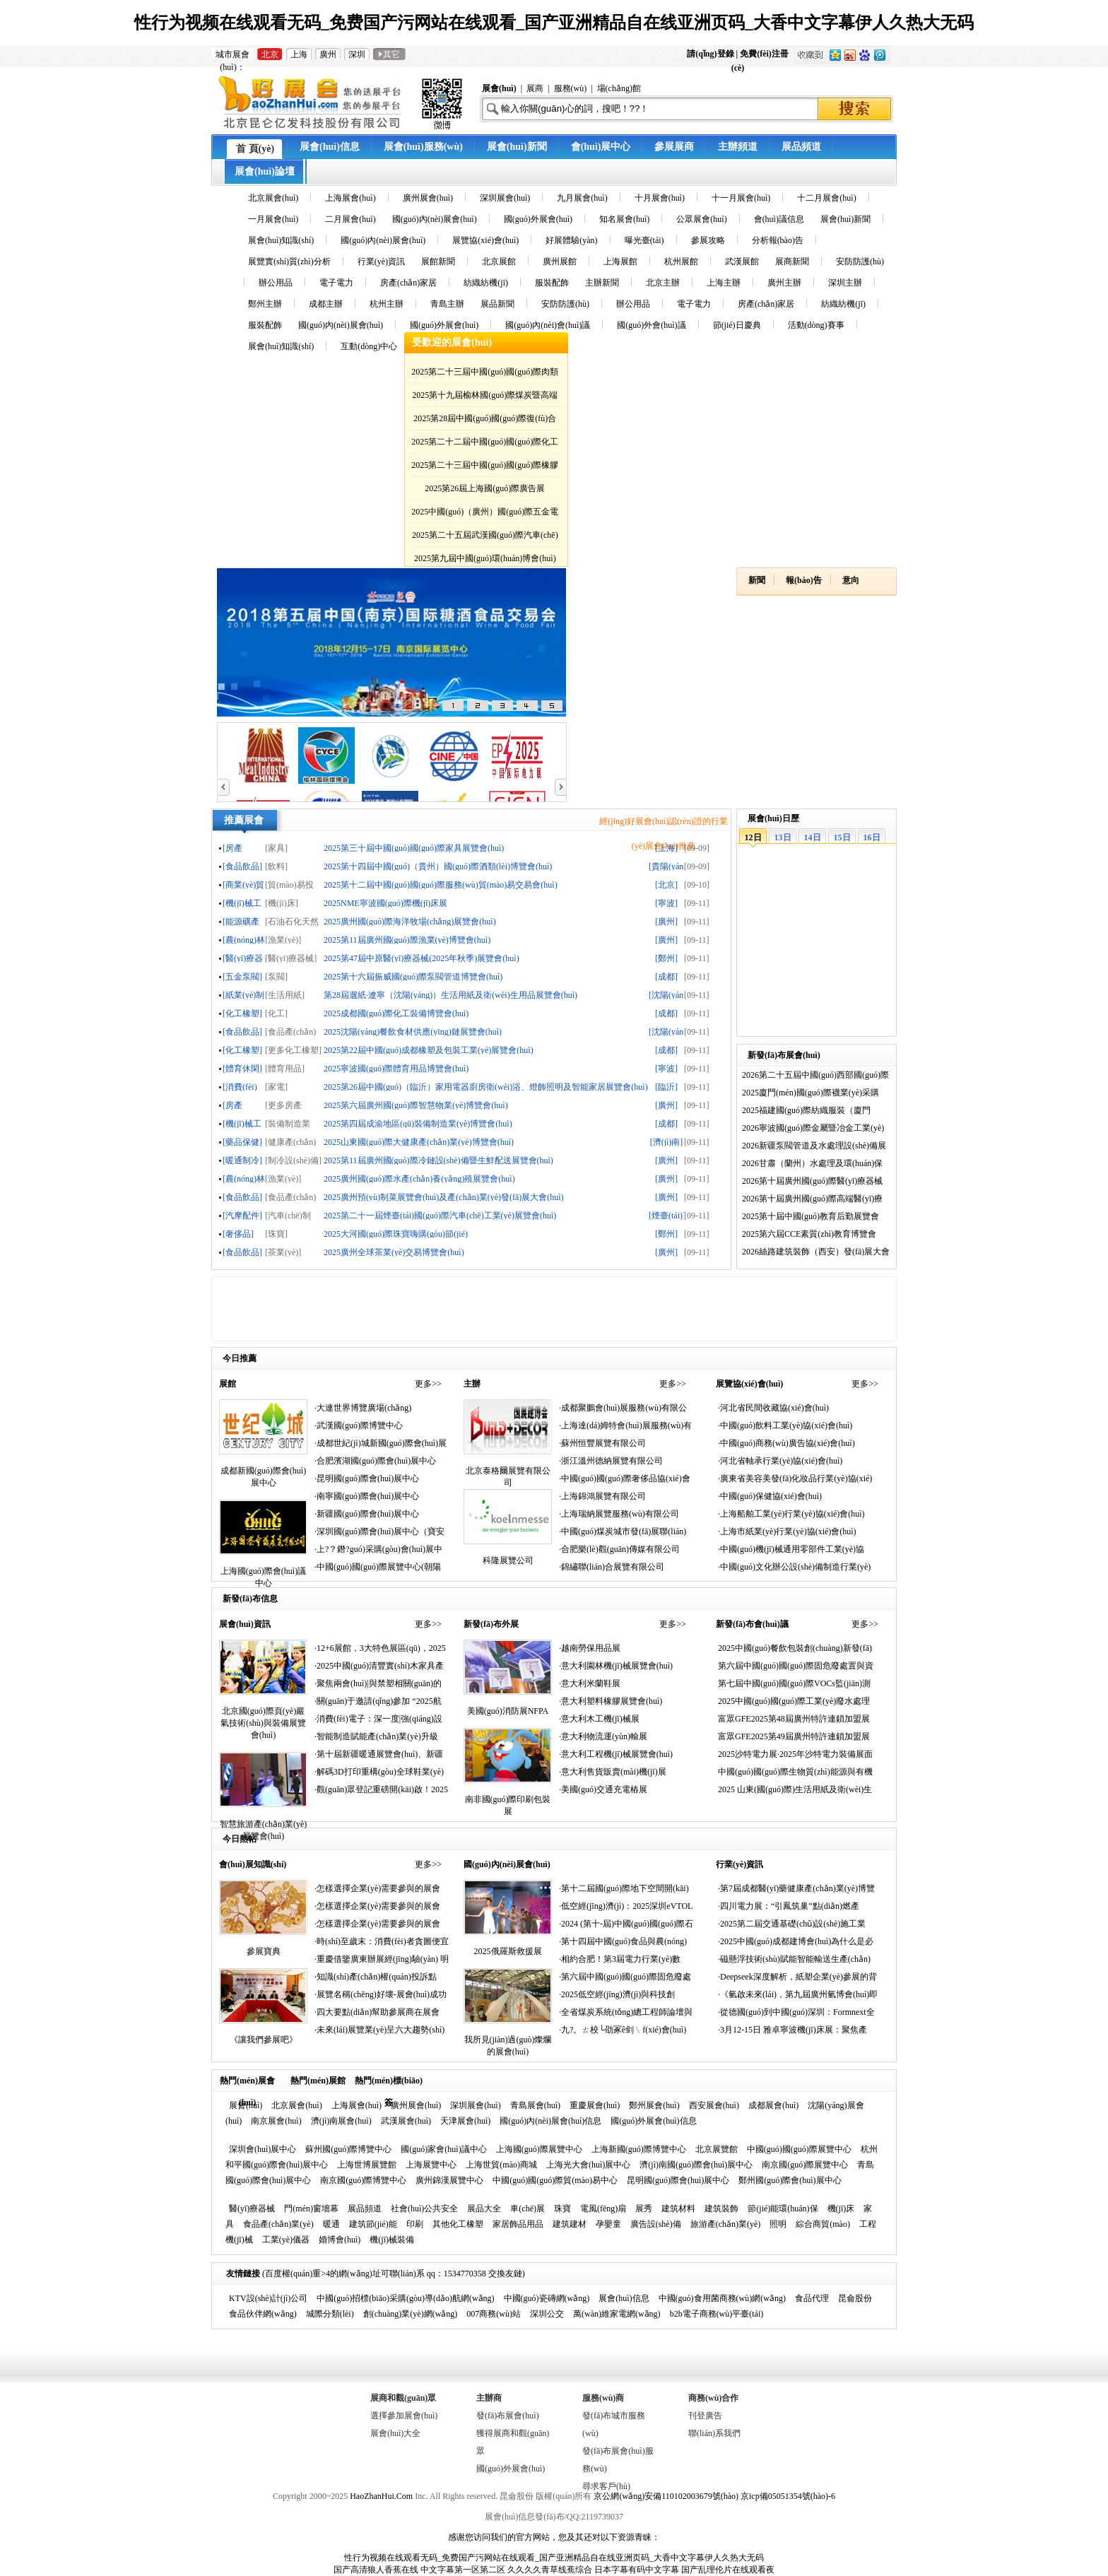  Describe the element at coordinates (403, 2416) in the screenshot. I see `選擇參加展會(huì)` at that location.